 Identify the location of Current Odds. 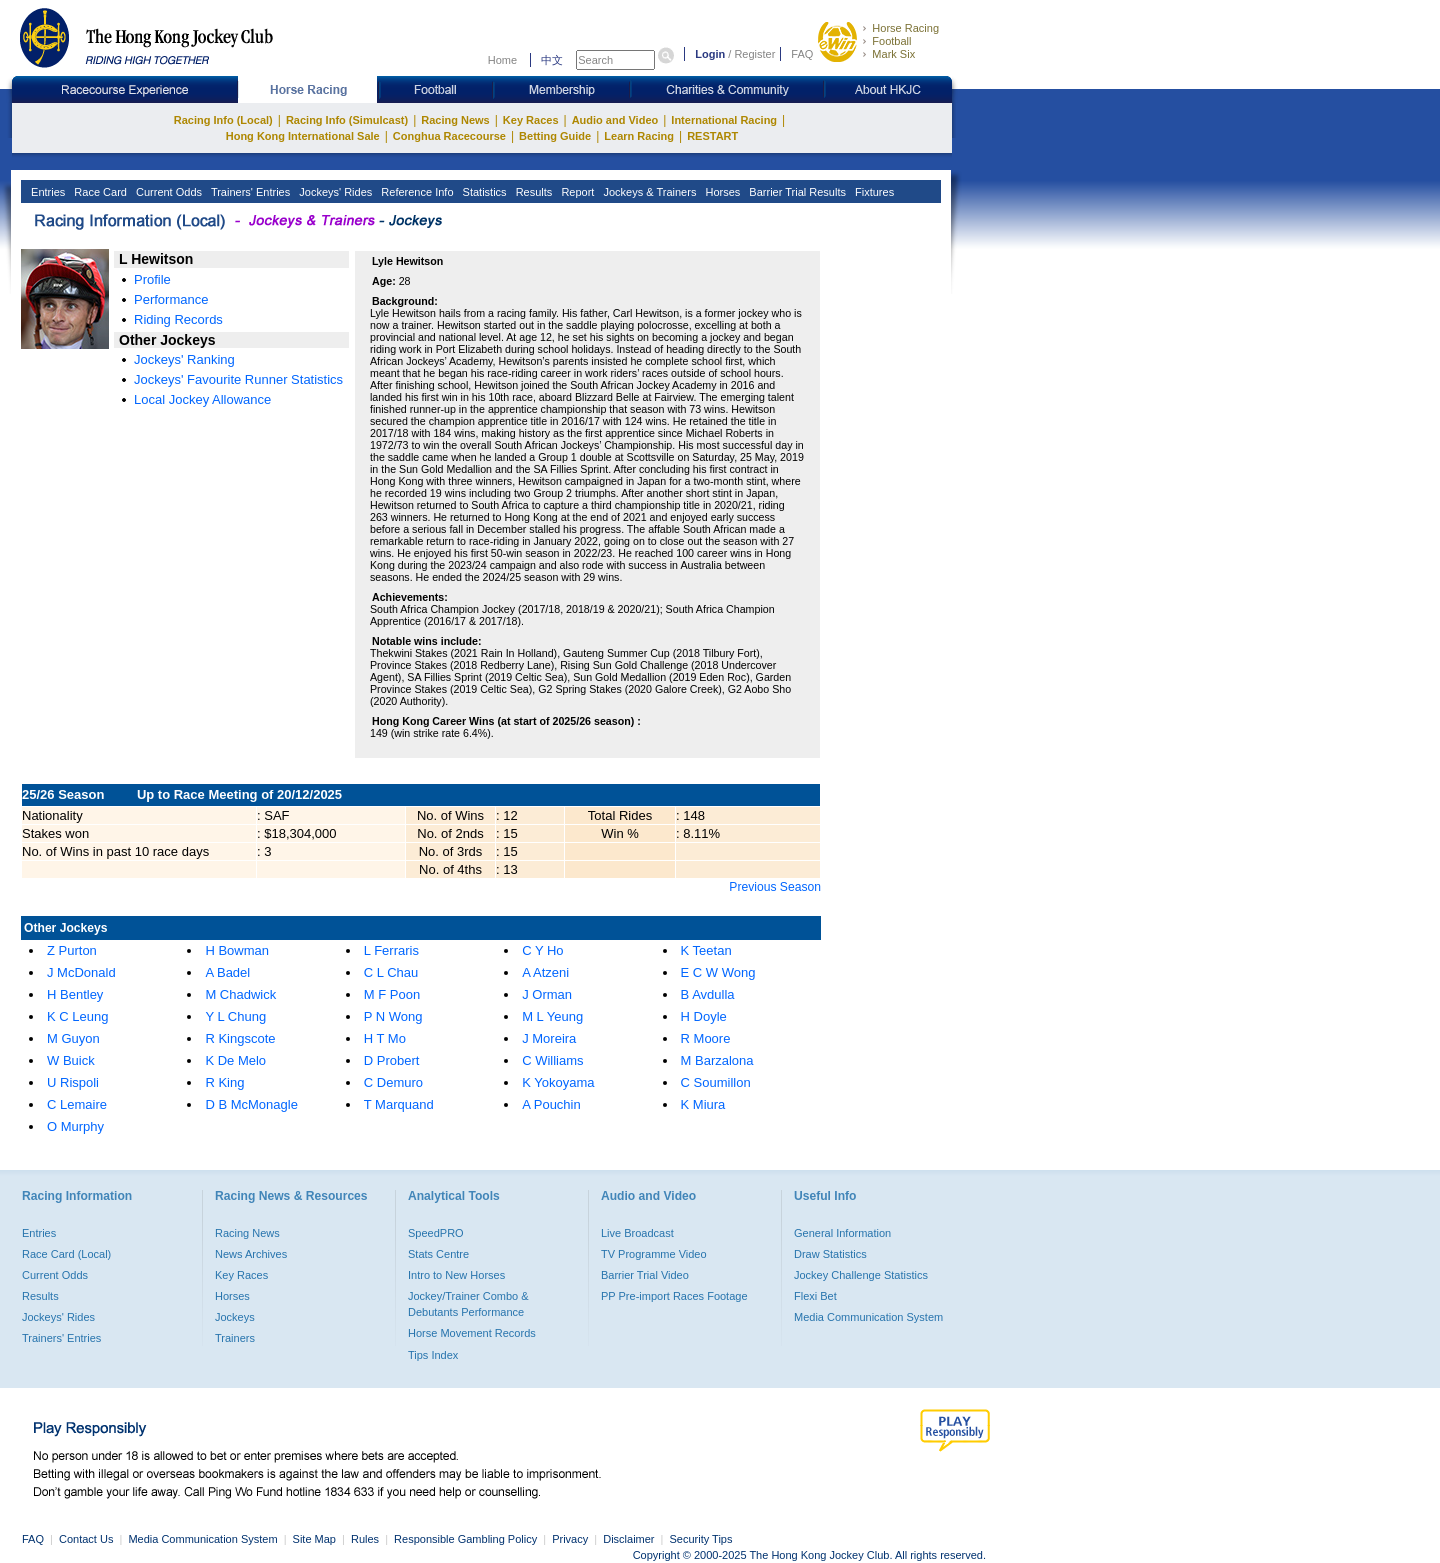
(167, 192).